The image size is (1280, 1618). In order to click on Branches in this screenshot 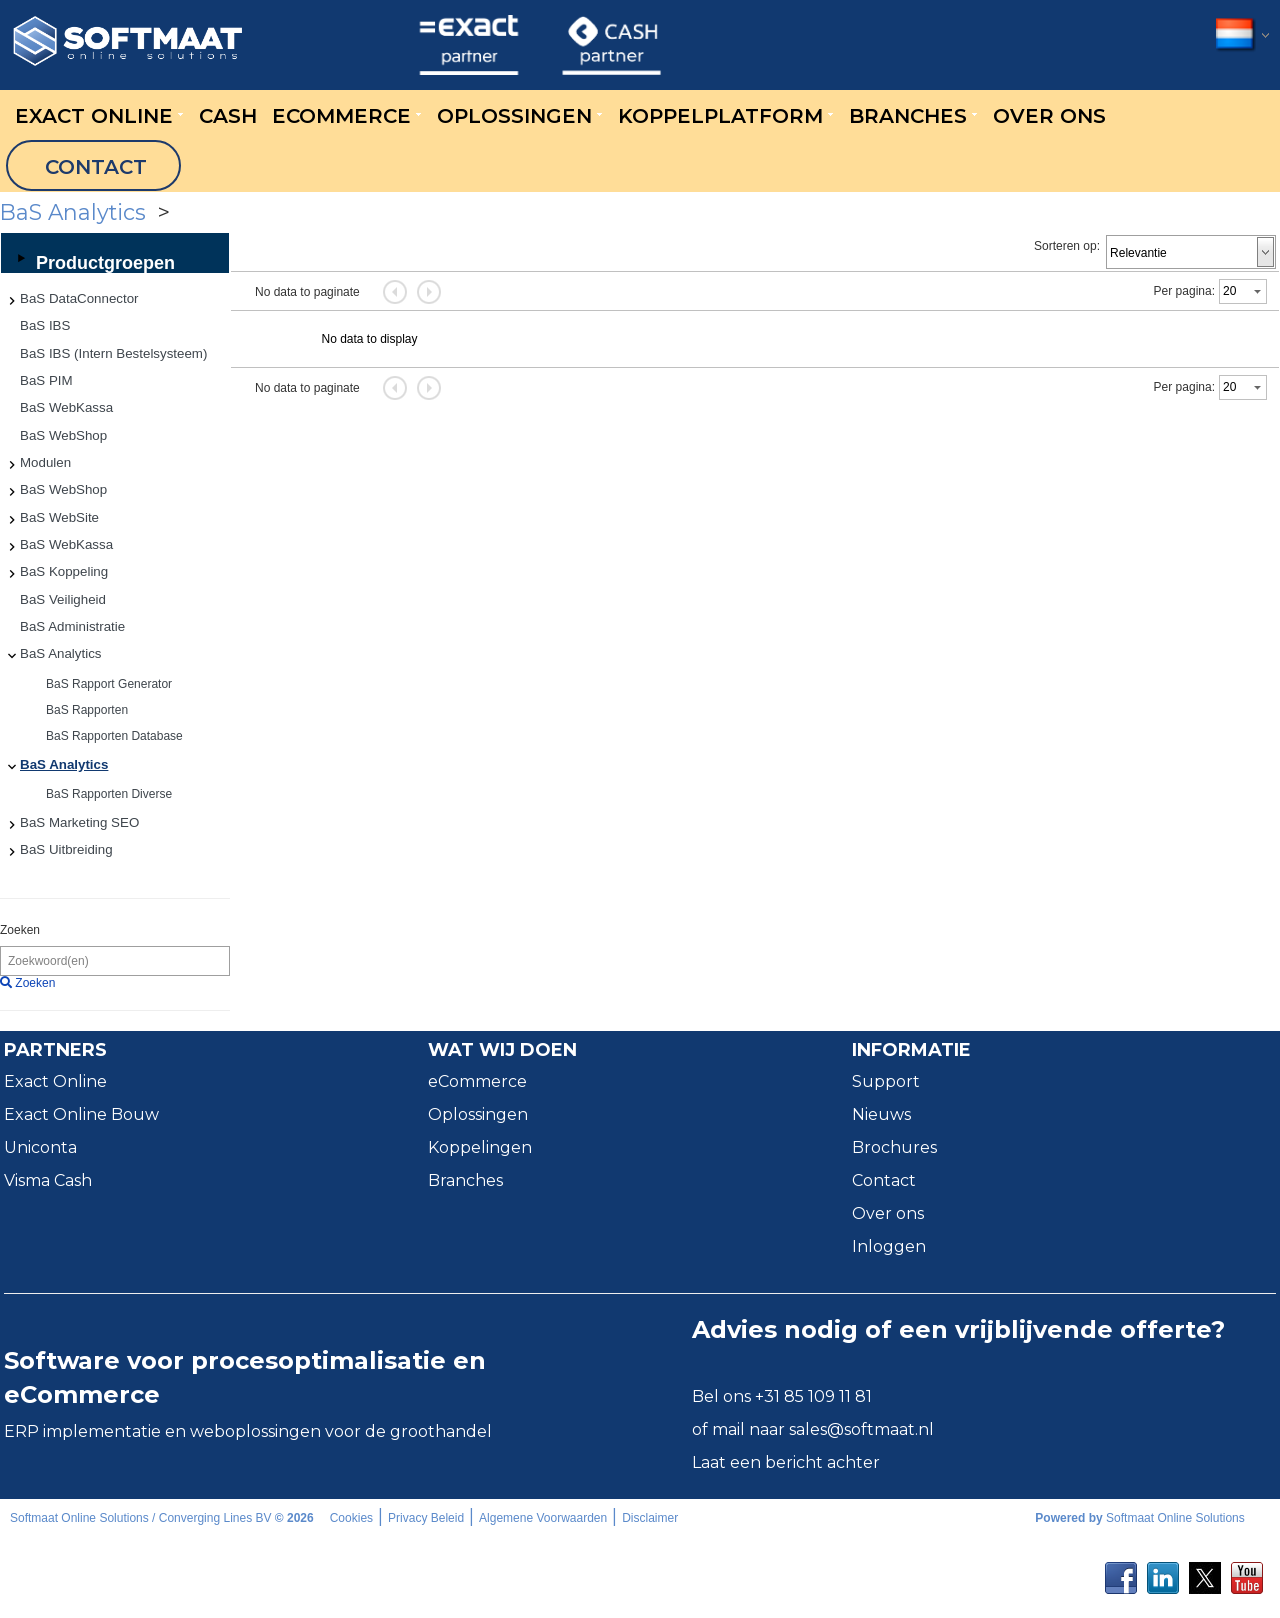, I will do `click(465, 1180)`.